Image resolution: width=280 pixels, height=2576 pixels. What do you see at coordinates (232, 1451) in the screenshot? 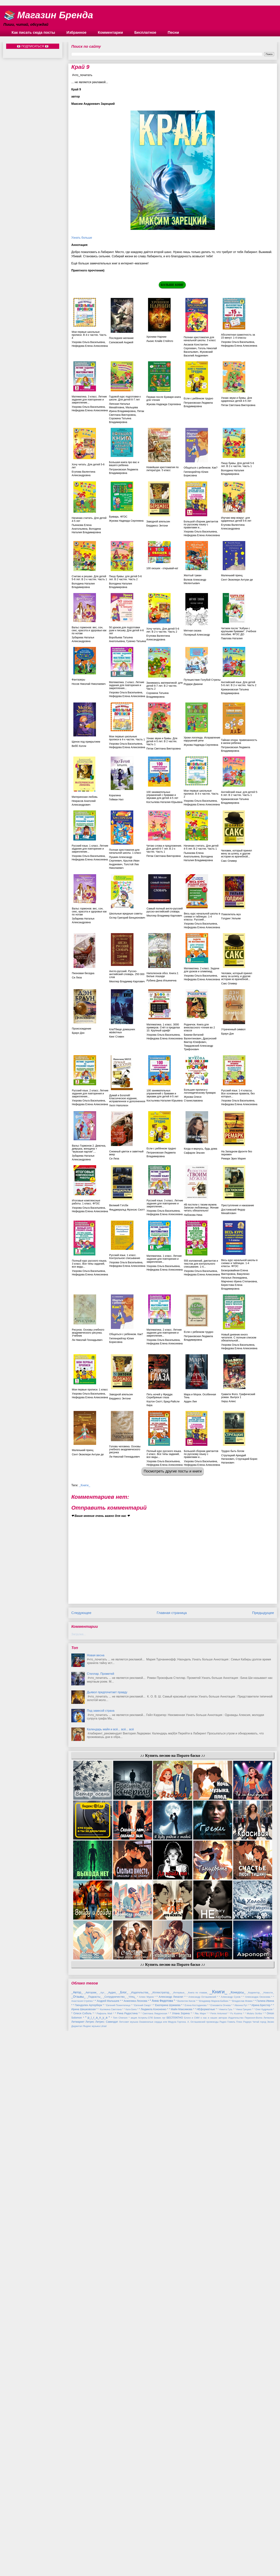
I see `Трудно быть богом` at bounding box center [232, 1451].